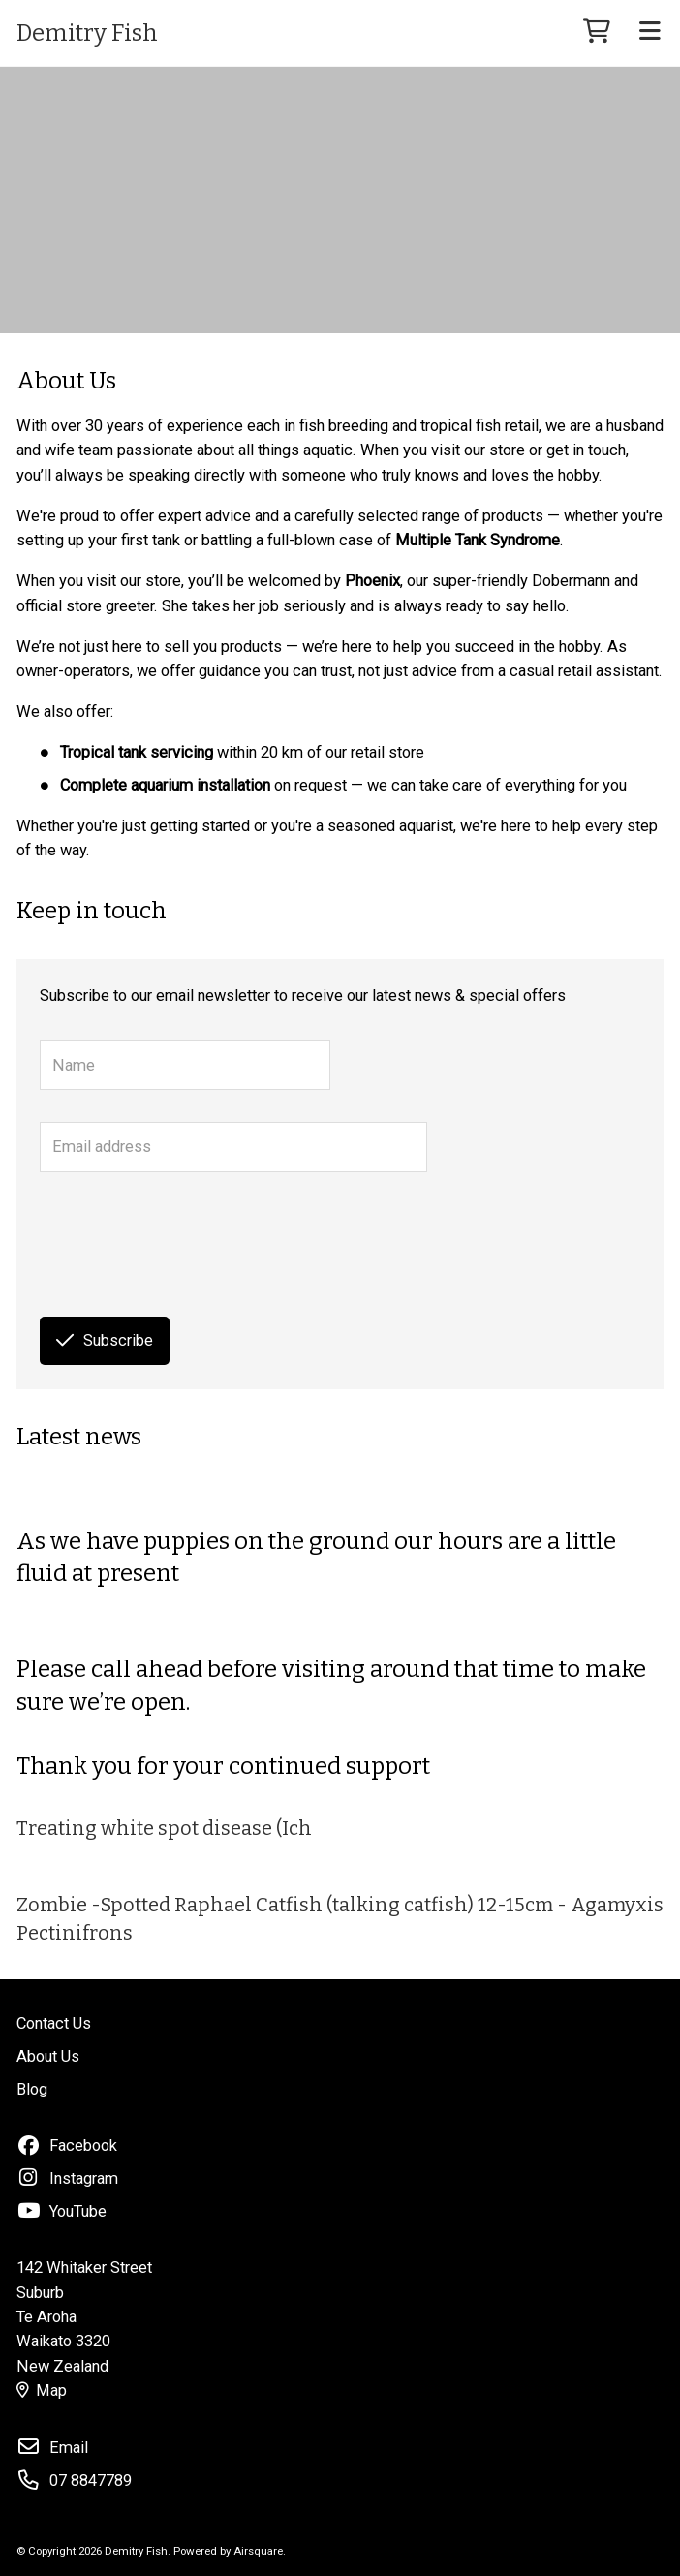 This screenshot has width=680, height=2576. I want to click on Treating white spot disease (Ich, so click(164, 1828).